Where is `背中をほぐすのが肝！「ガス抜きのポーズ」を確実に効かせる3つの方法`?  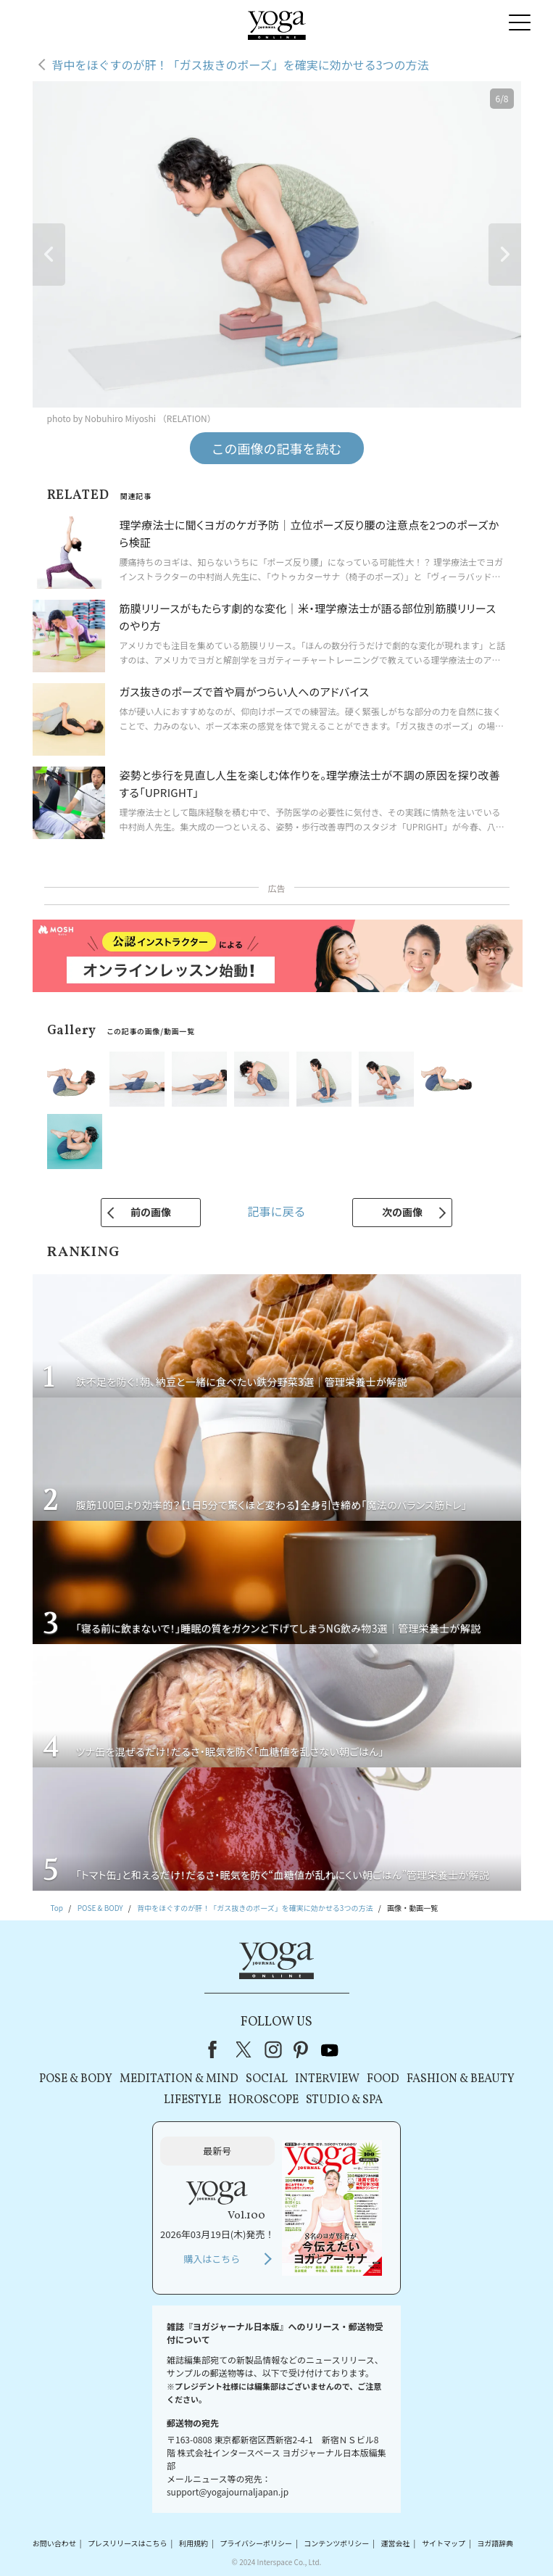
背中をほぐすのが肝！「ガス抜きのポーズ」を確実に効かせる3つの方法 is located at coordinates (240, 64).